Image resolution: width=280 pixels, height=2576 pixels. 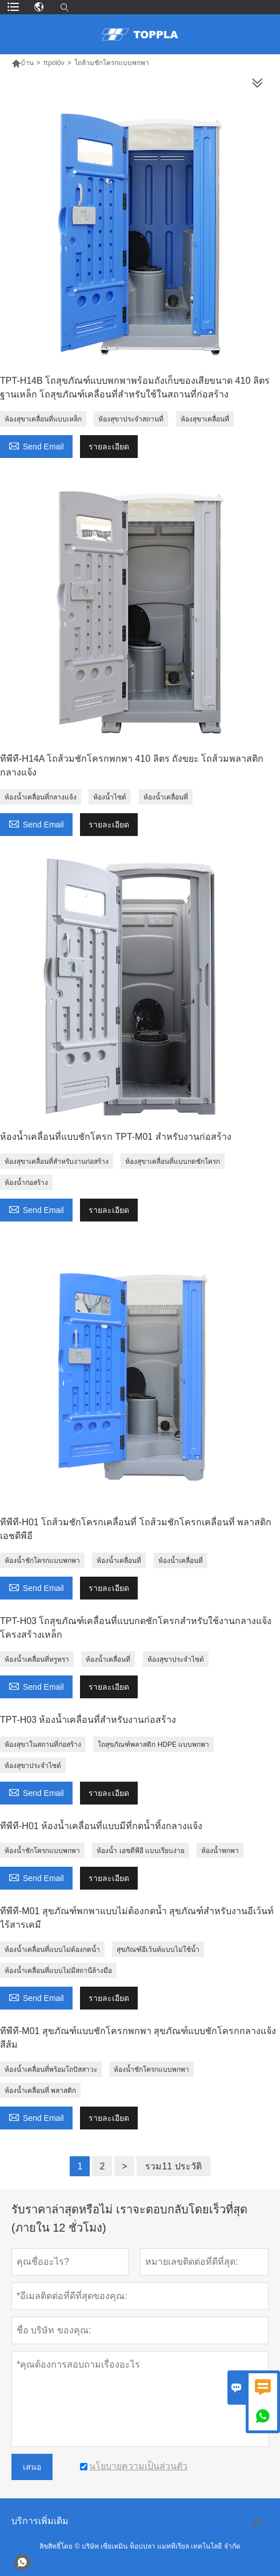 I want to click on รายละเอียด, so click(x=109, y=446).